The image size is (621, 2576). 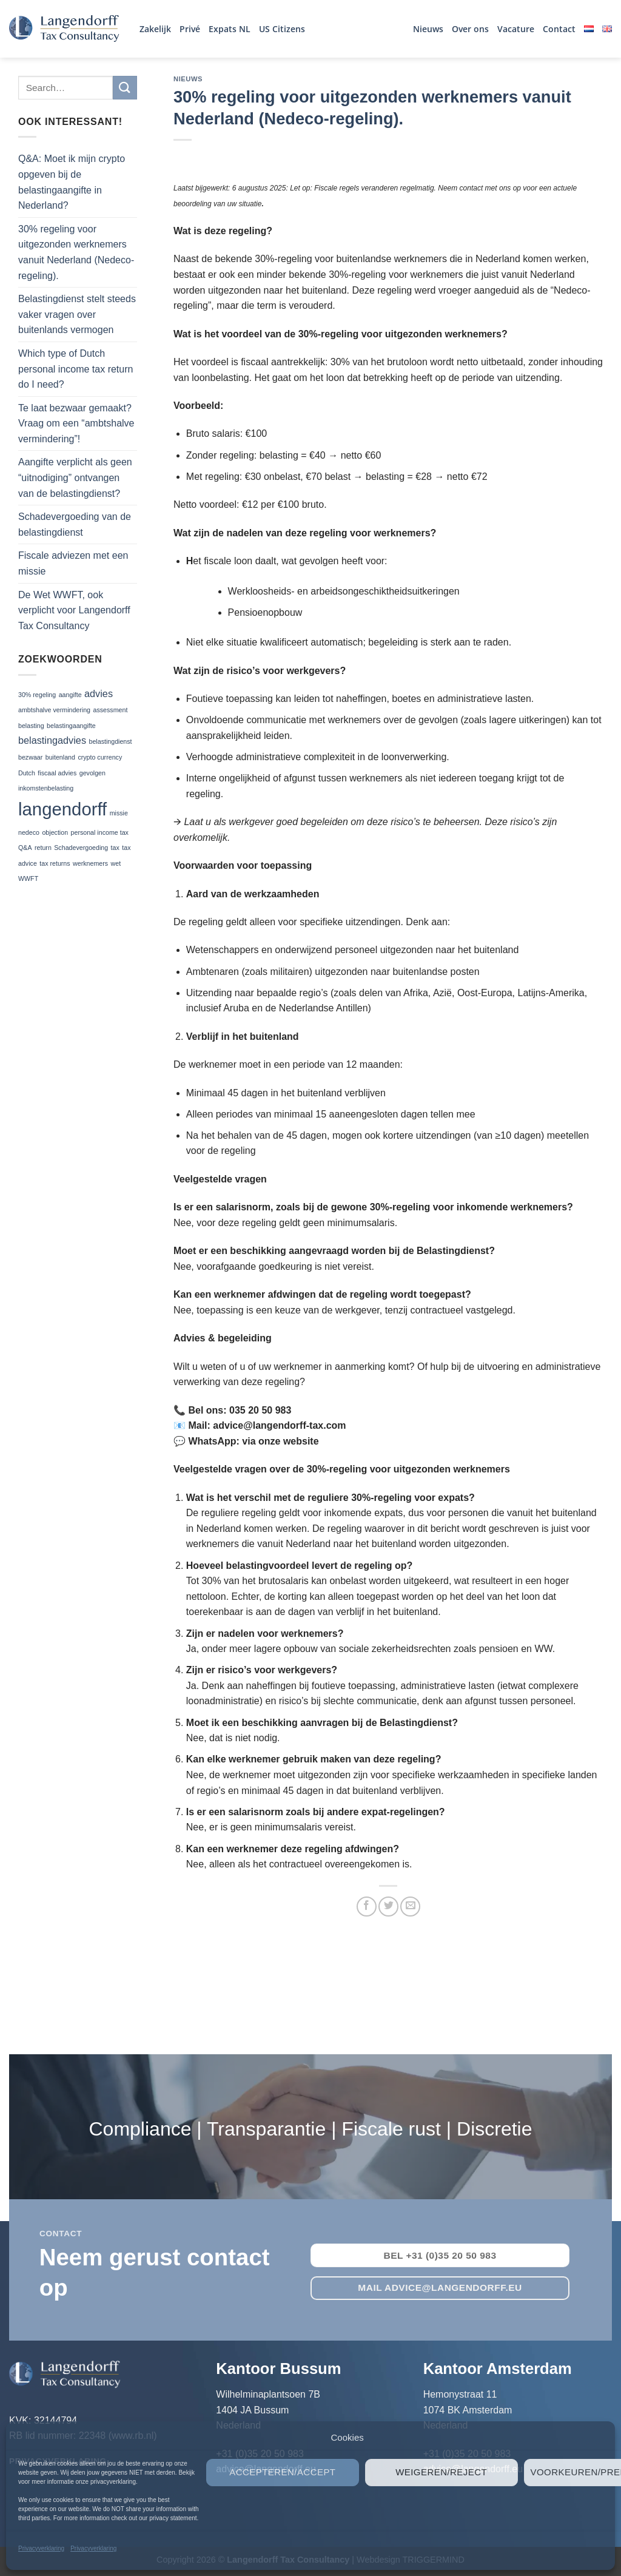 What do you see at coordinates (43, 847) in the screenshot?
I see `return [return (1 item)]` at bounding box center [43, 847].